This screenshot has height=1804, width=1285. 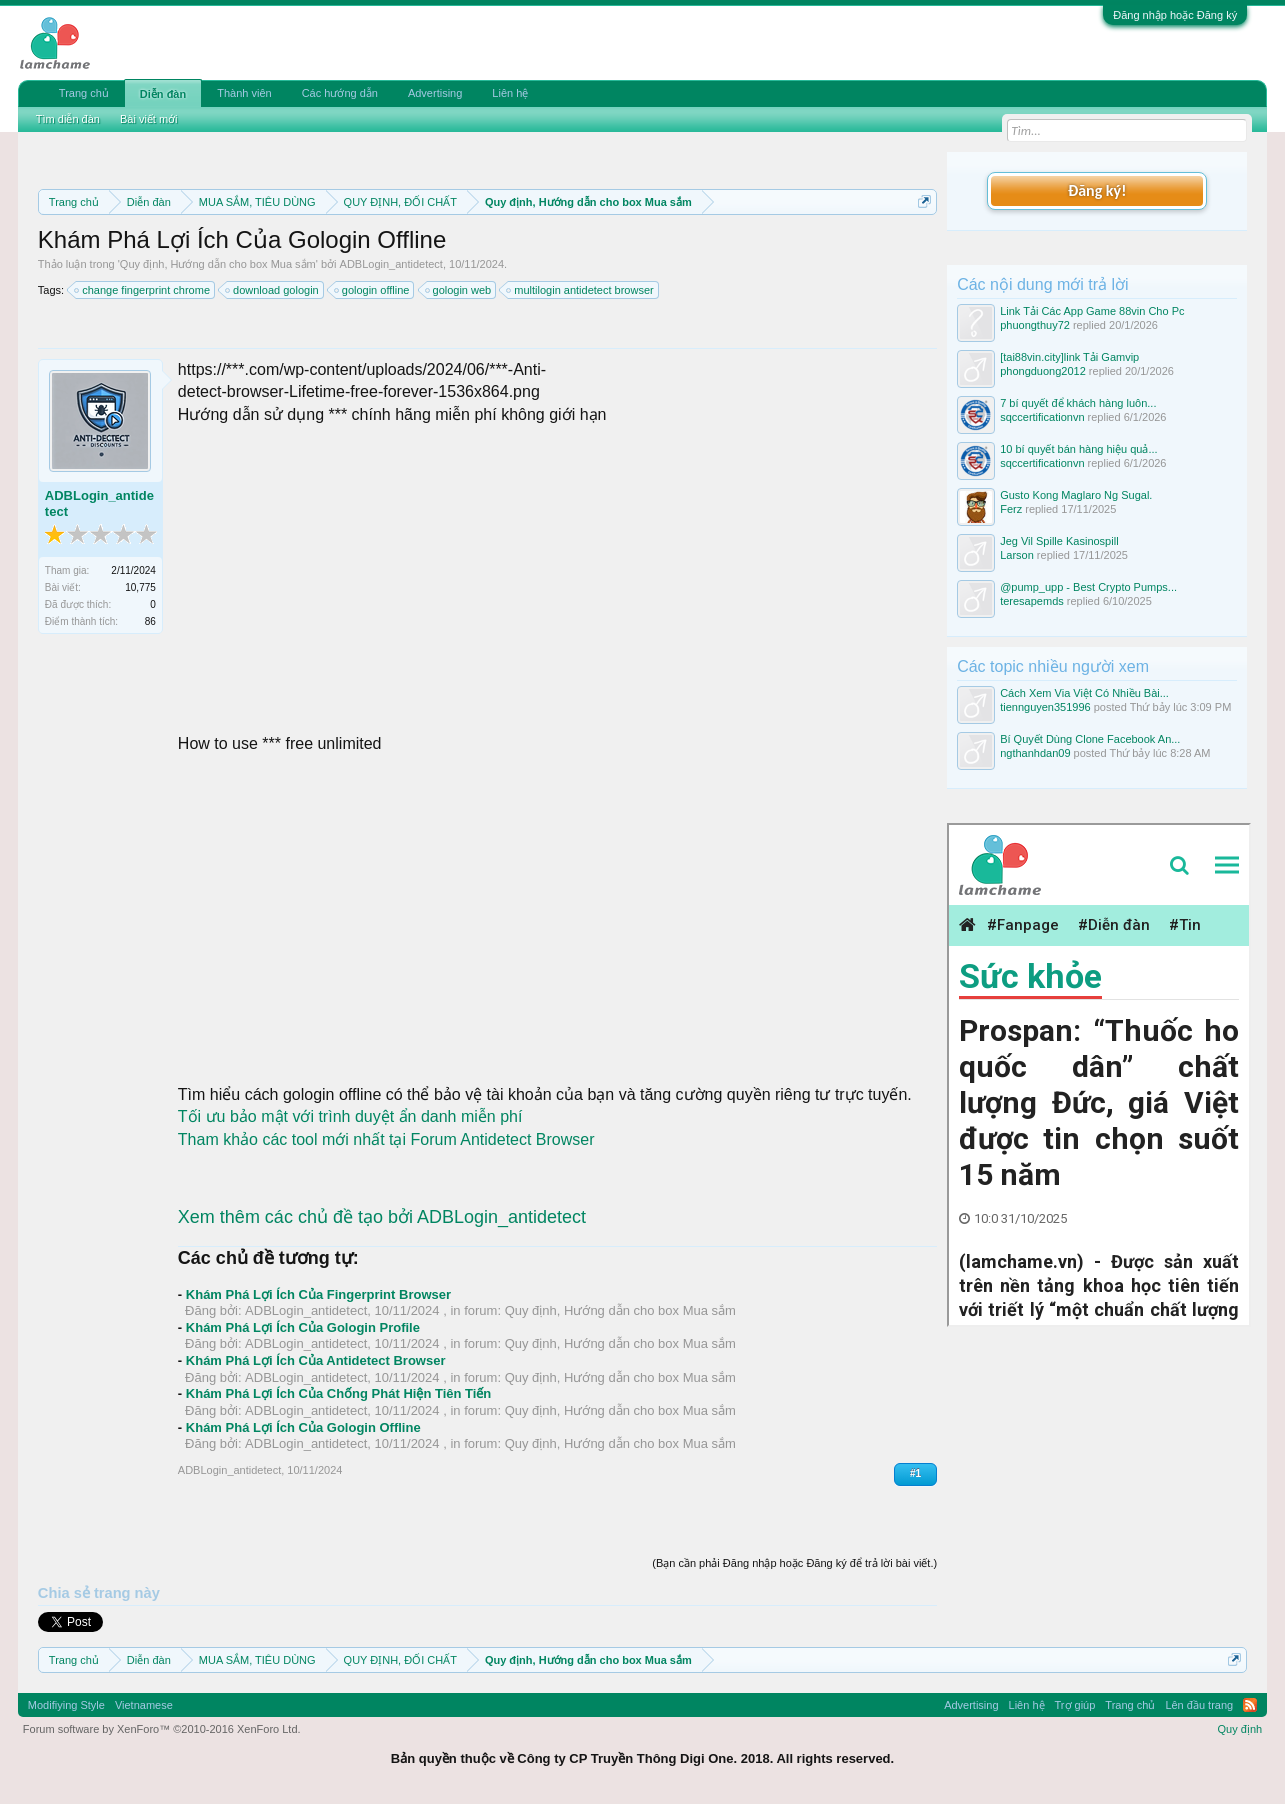 I want to click on Gusto Kong Maglaro Ng Sugal., so click(x=1076, y=495).